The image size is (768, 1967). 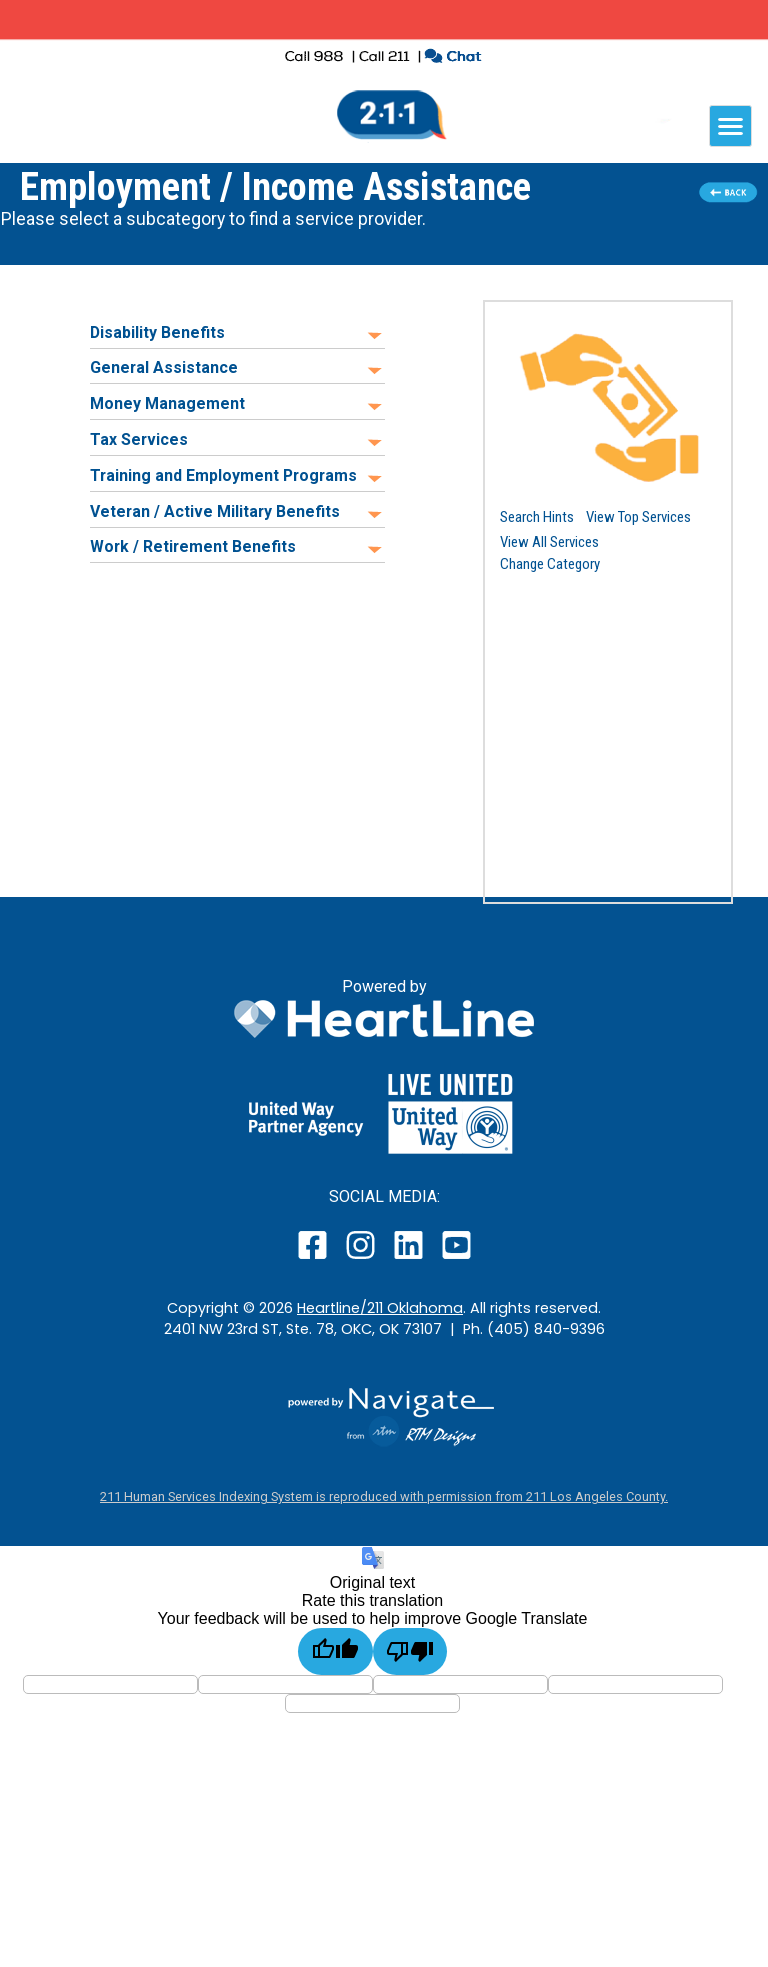 I want to click on [open our YouTube page in a new window], so click(x=455, y=1258).